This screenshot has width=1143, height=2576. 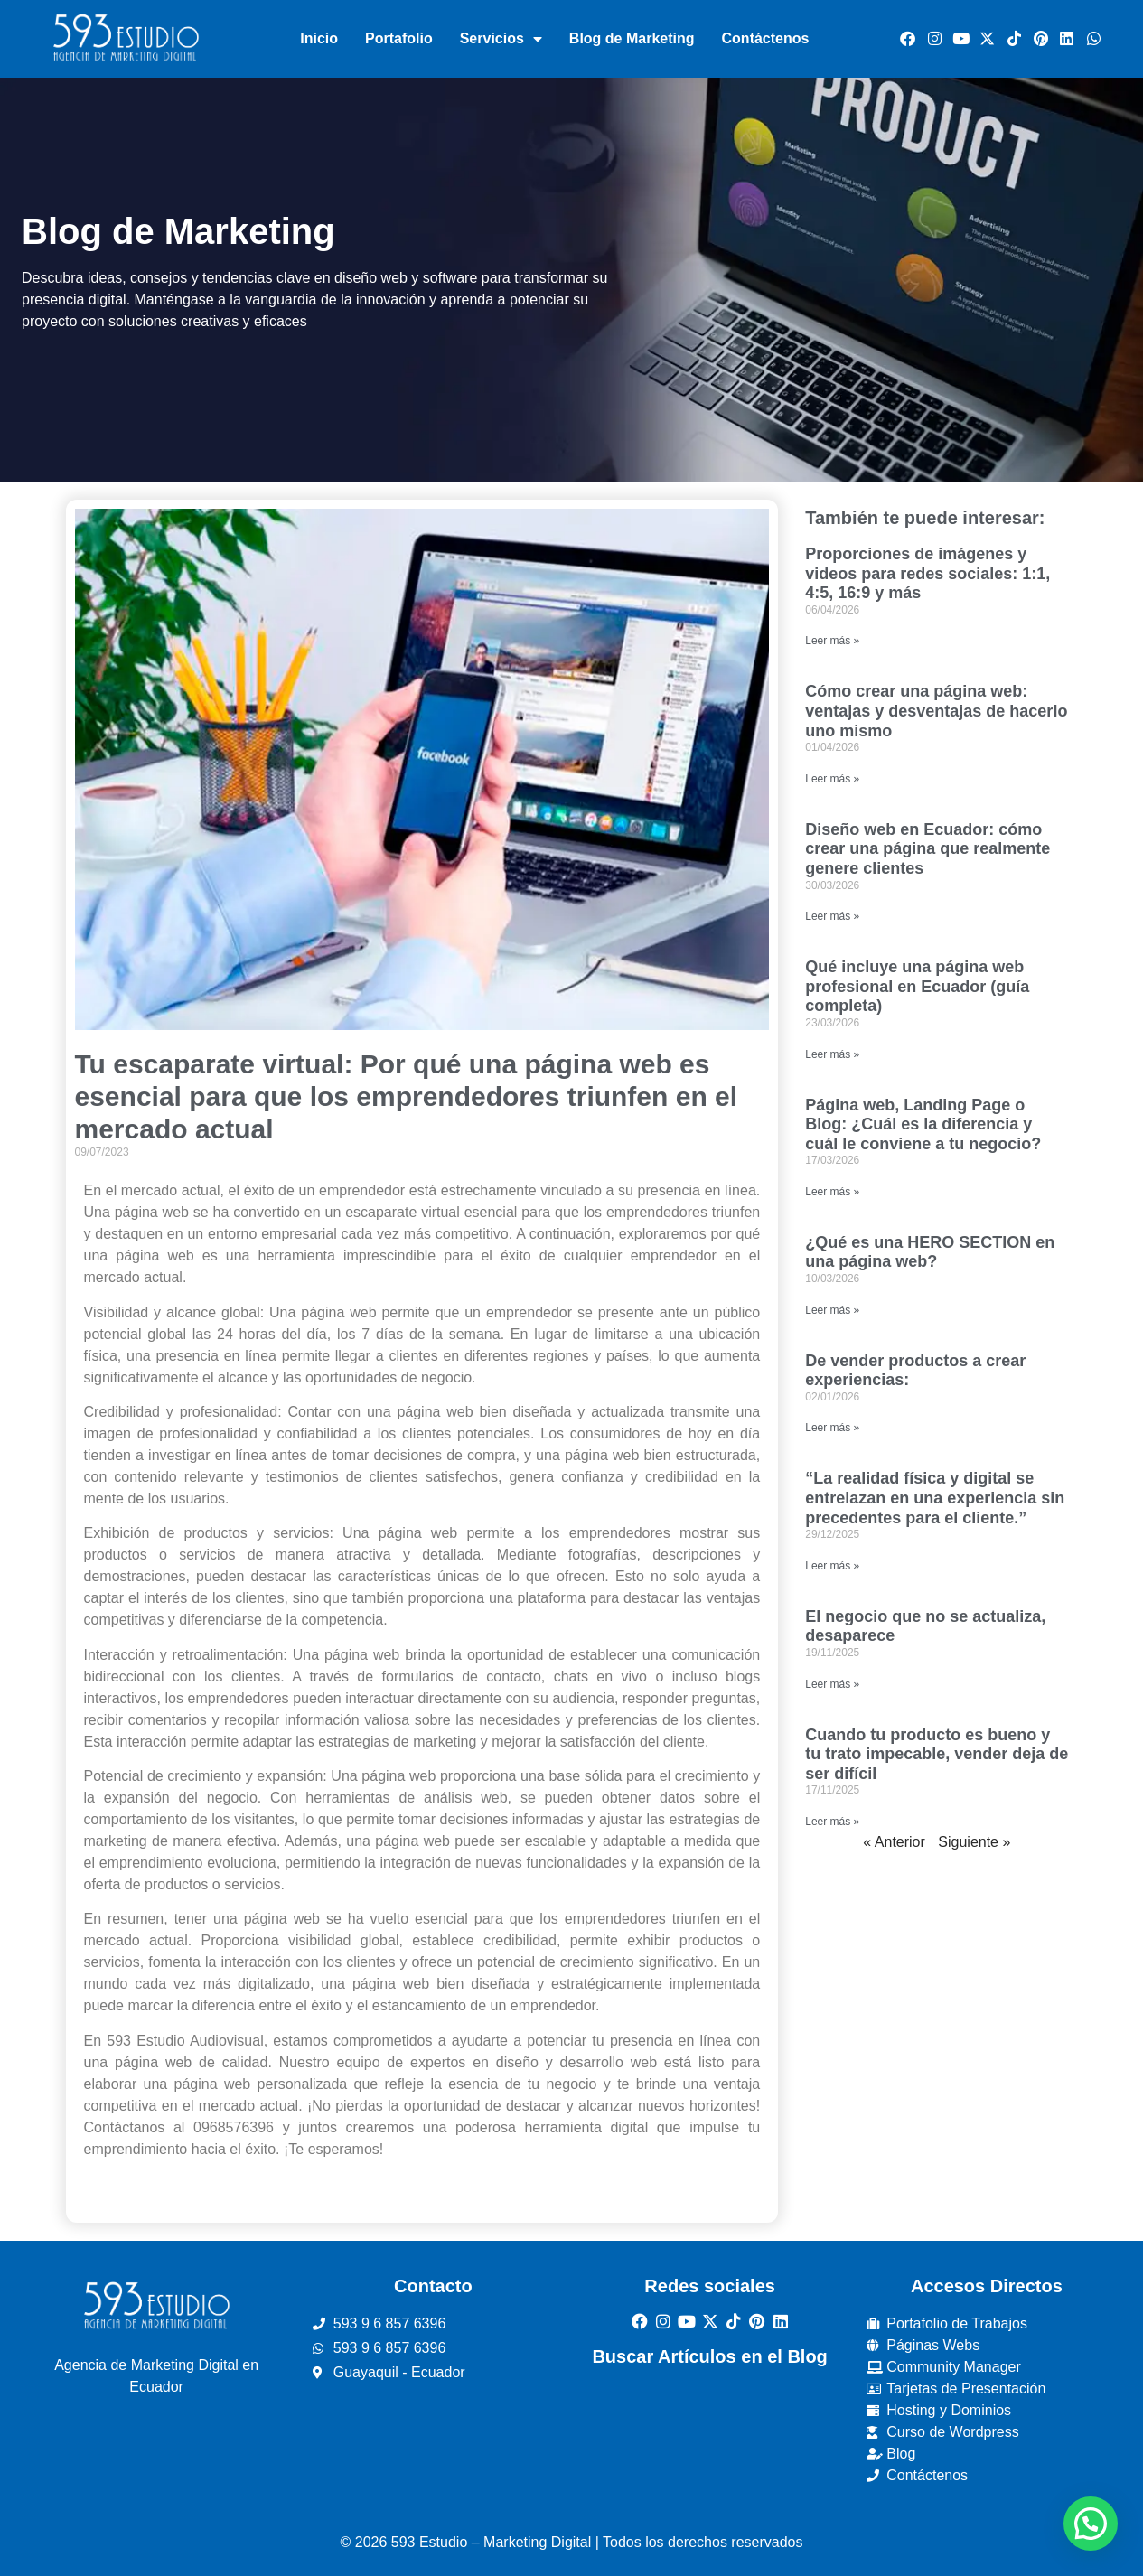 What do you see at coordinates (832, 1684) in the screenshot?
I see `Leer más » [Read more about El negocio que no se actualiza, desaparece]` at bounding box center [832, 1684].